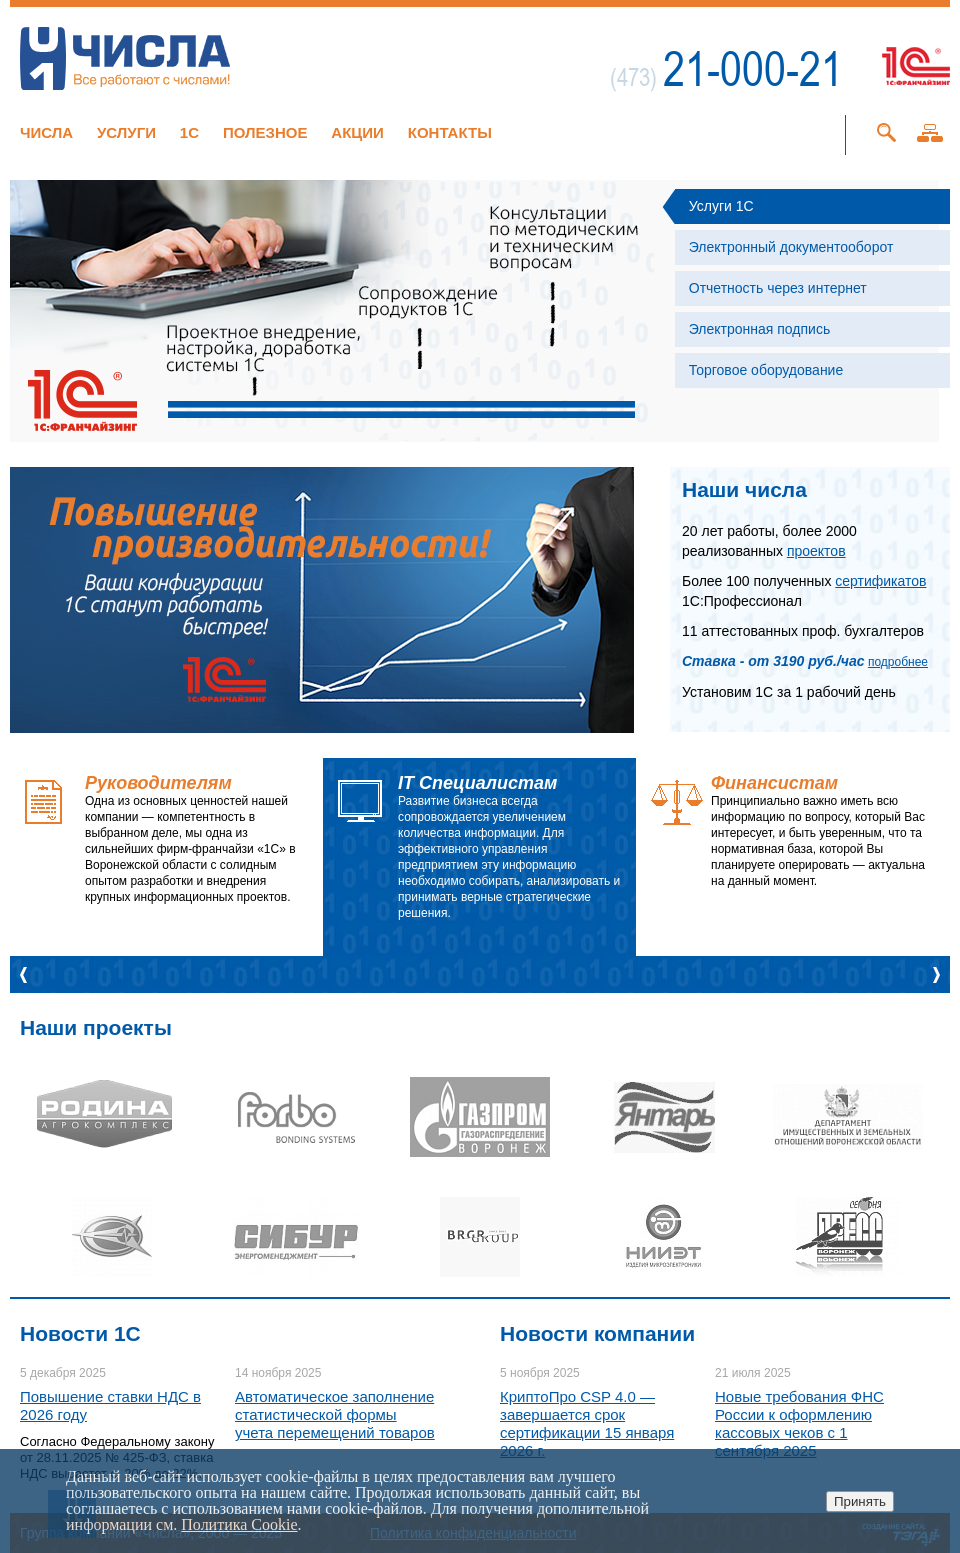 The width and height of the screenshot is (960, 1553). I want to click on Акции, so click(357, 132).